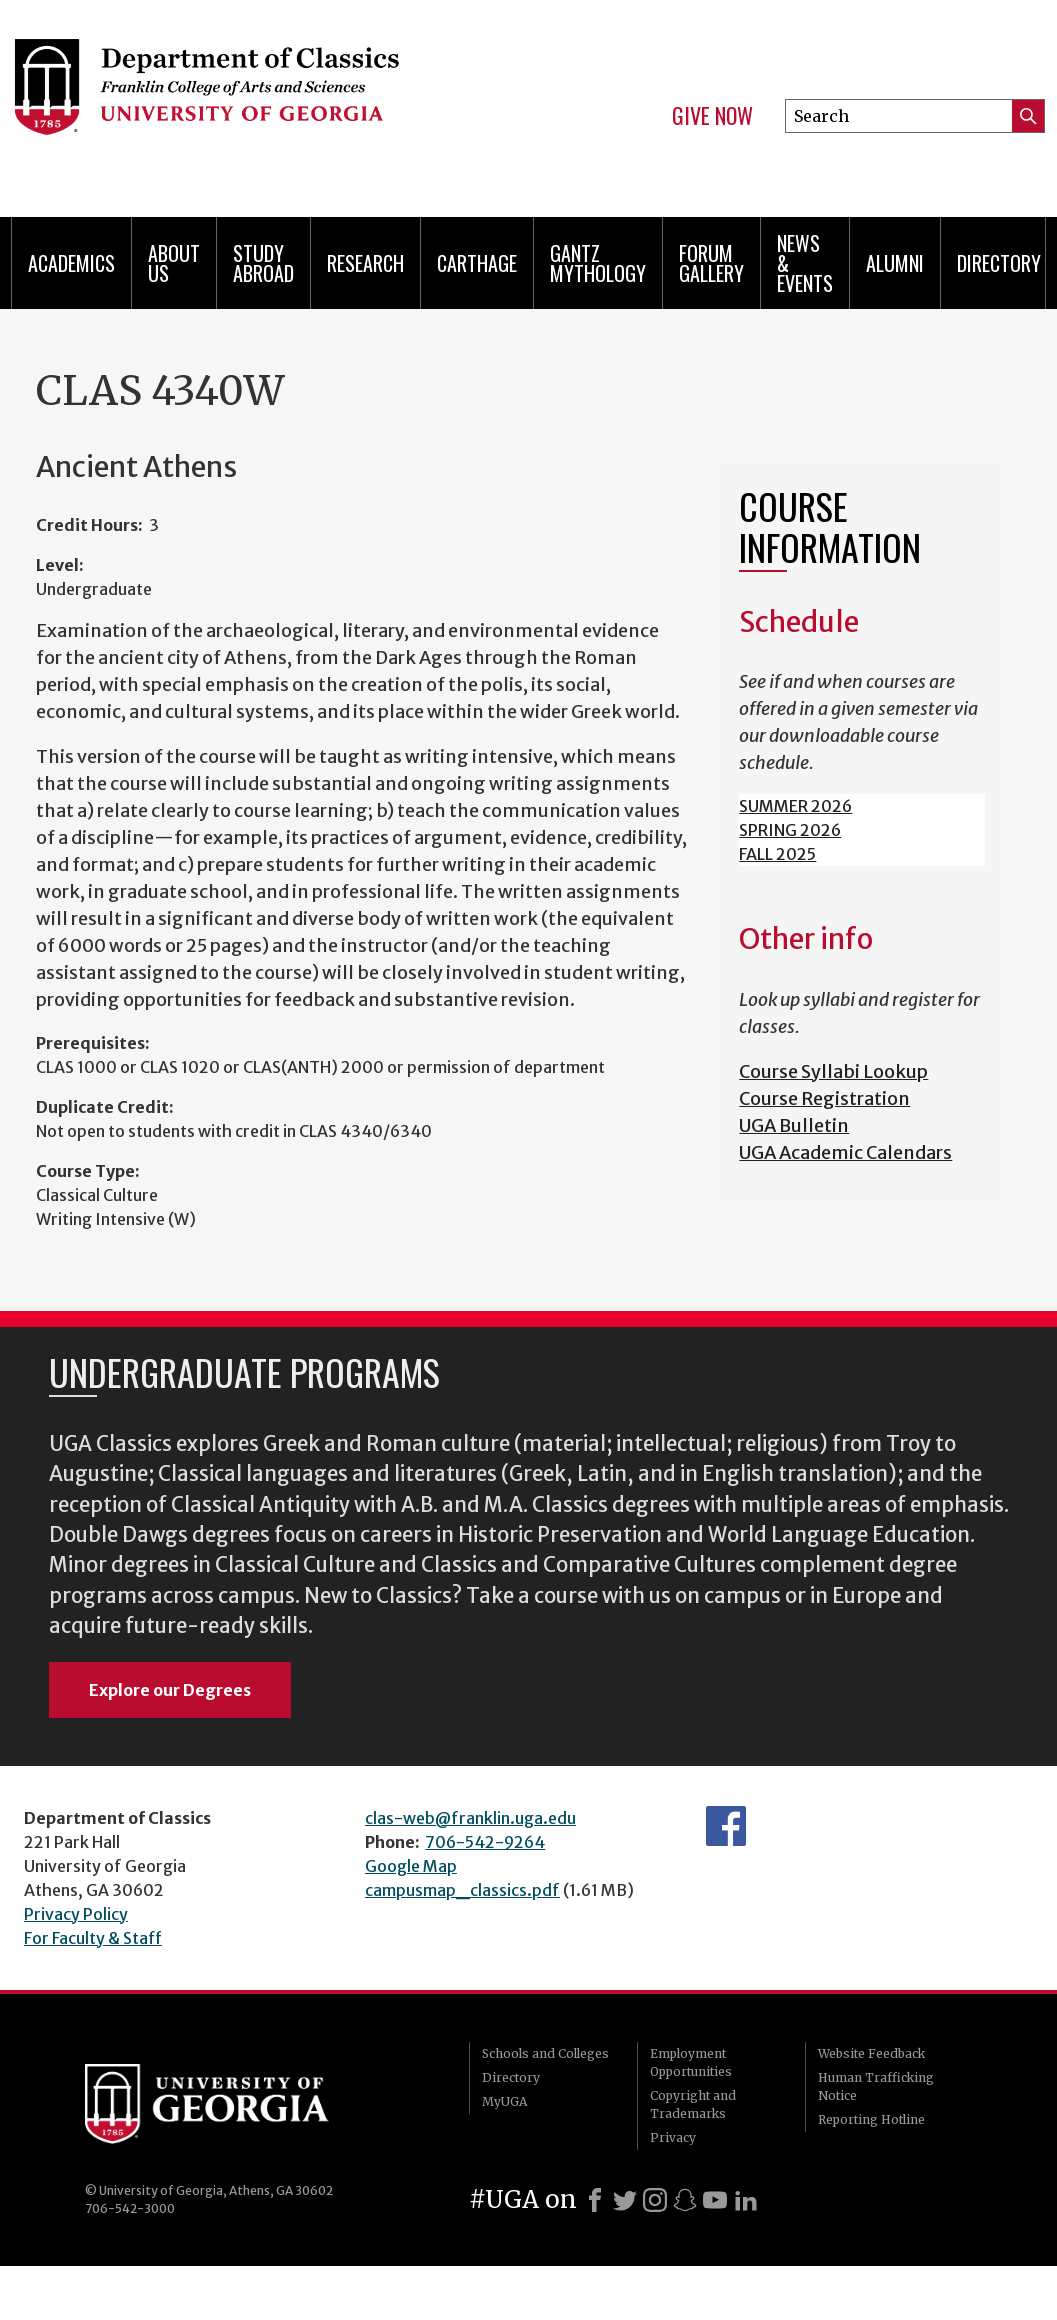 The image size is (1057, 2320). What do you see at coordinates (71, 263) in the screenshot?
I see `Academics` at bounding box center [71, 263].